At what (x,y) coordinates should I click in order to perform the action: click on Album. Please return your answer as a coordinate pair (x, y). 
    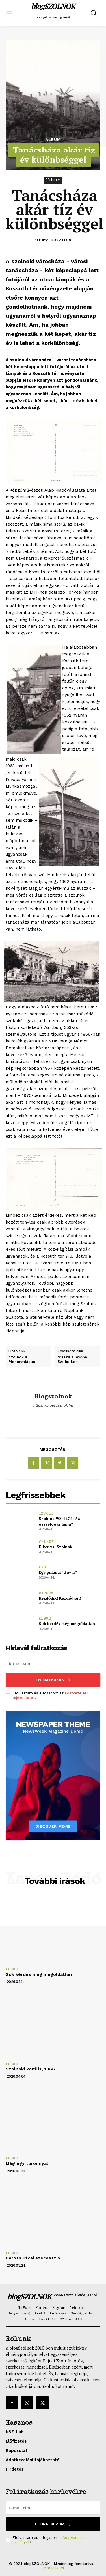
    Looking at the image, I should click on (53, 139).